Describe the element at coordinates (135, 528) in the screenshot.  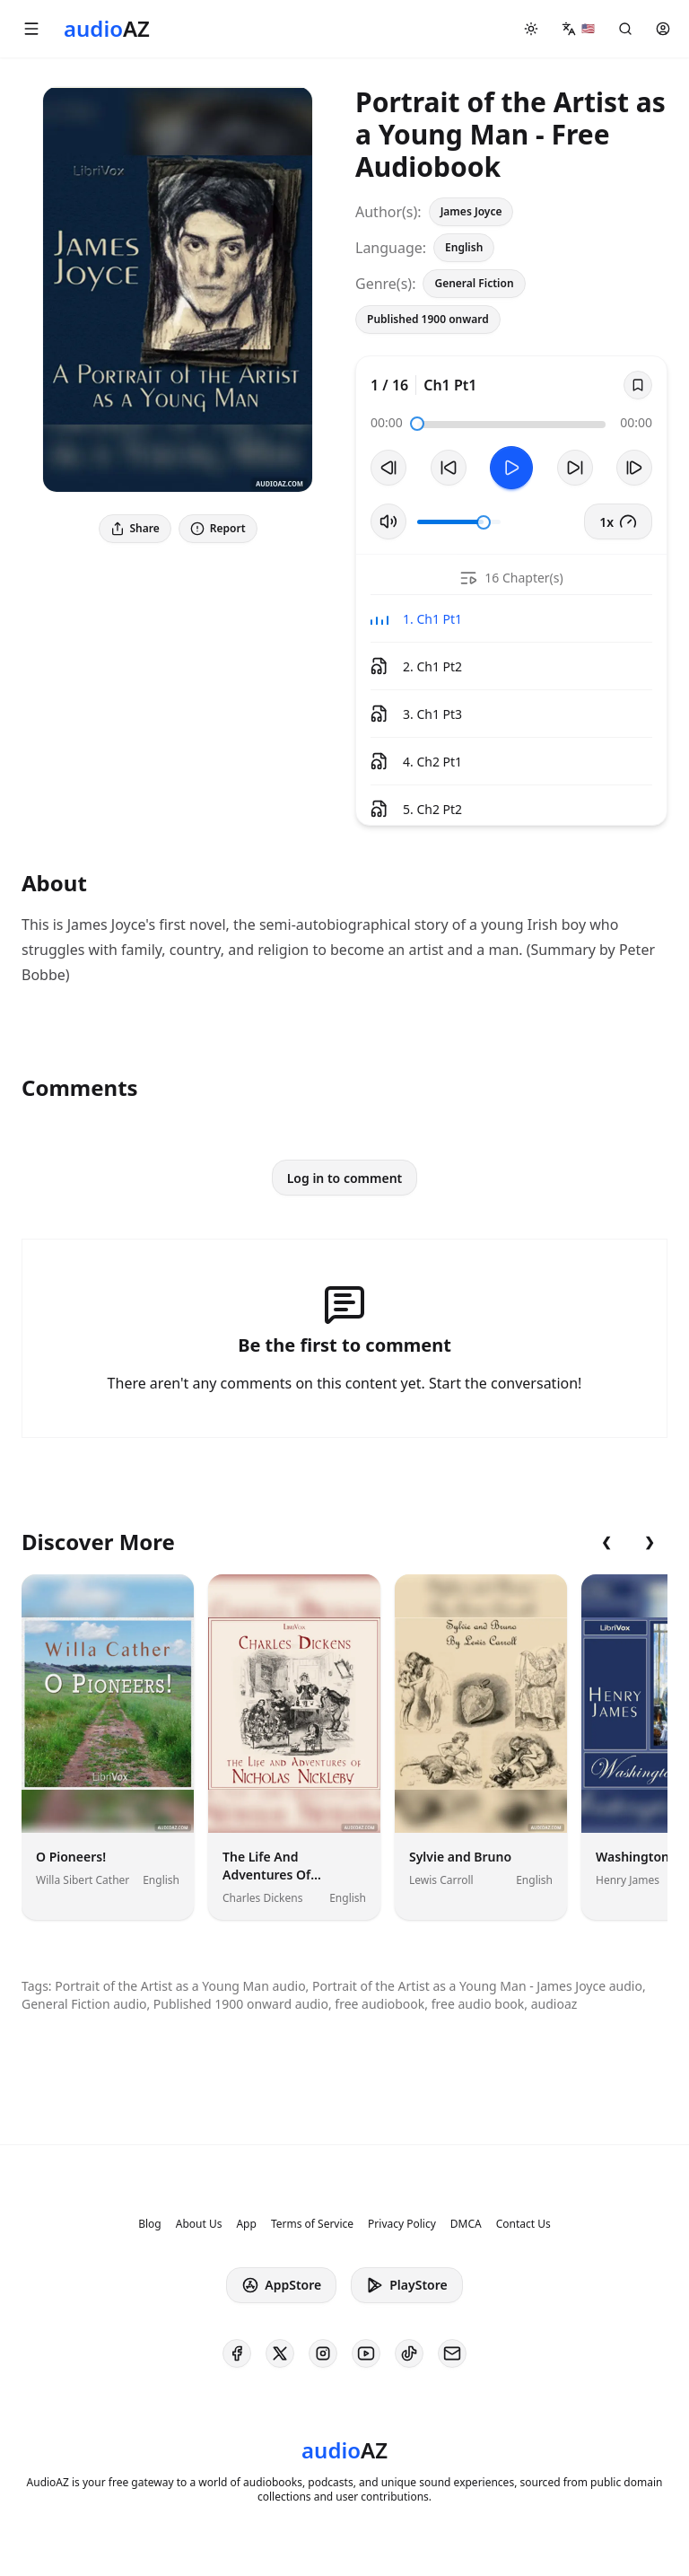
I see `Share` at that location.